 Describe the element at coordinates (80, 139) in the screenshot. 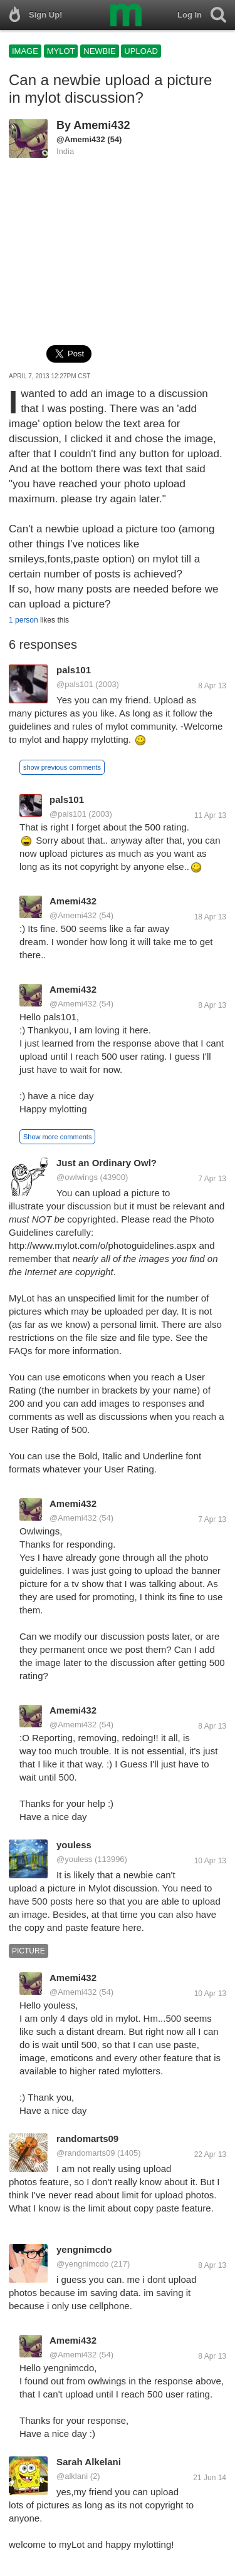

I see `@Amemi432` at that location.